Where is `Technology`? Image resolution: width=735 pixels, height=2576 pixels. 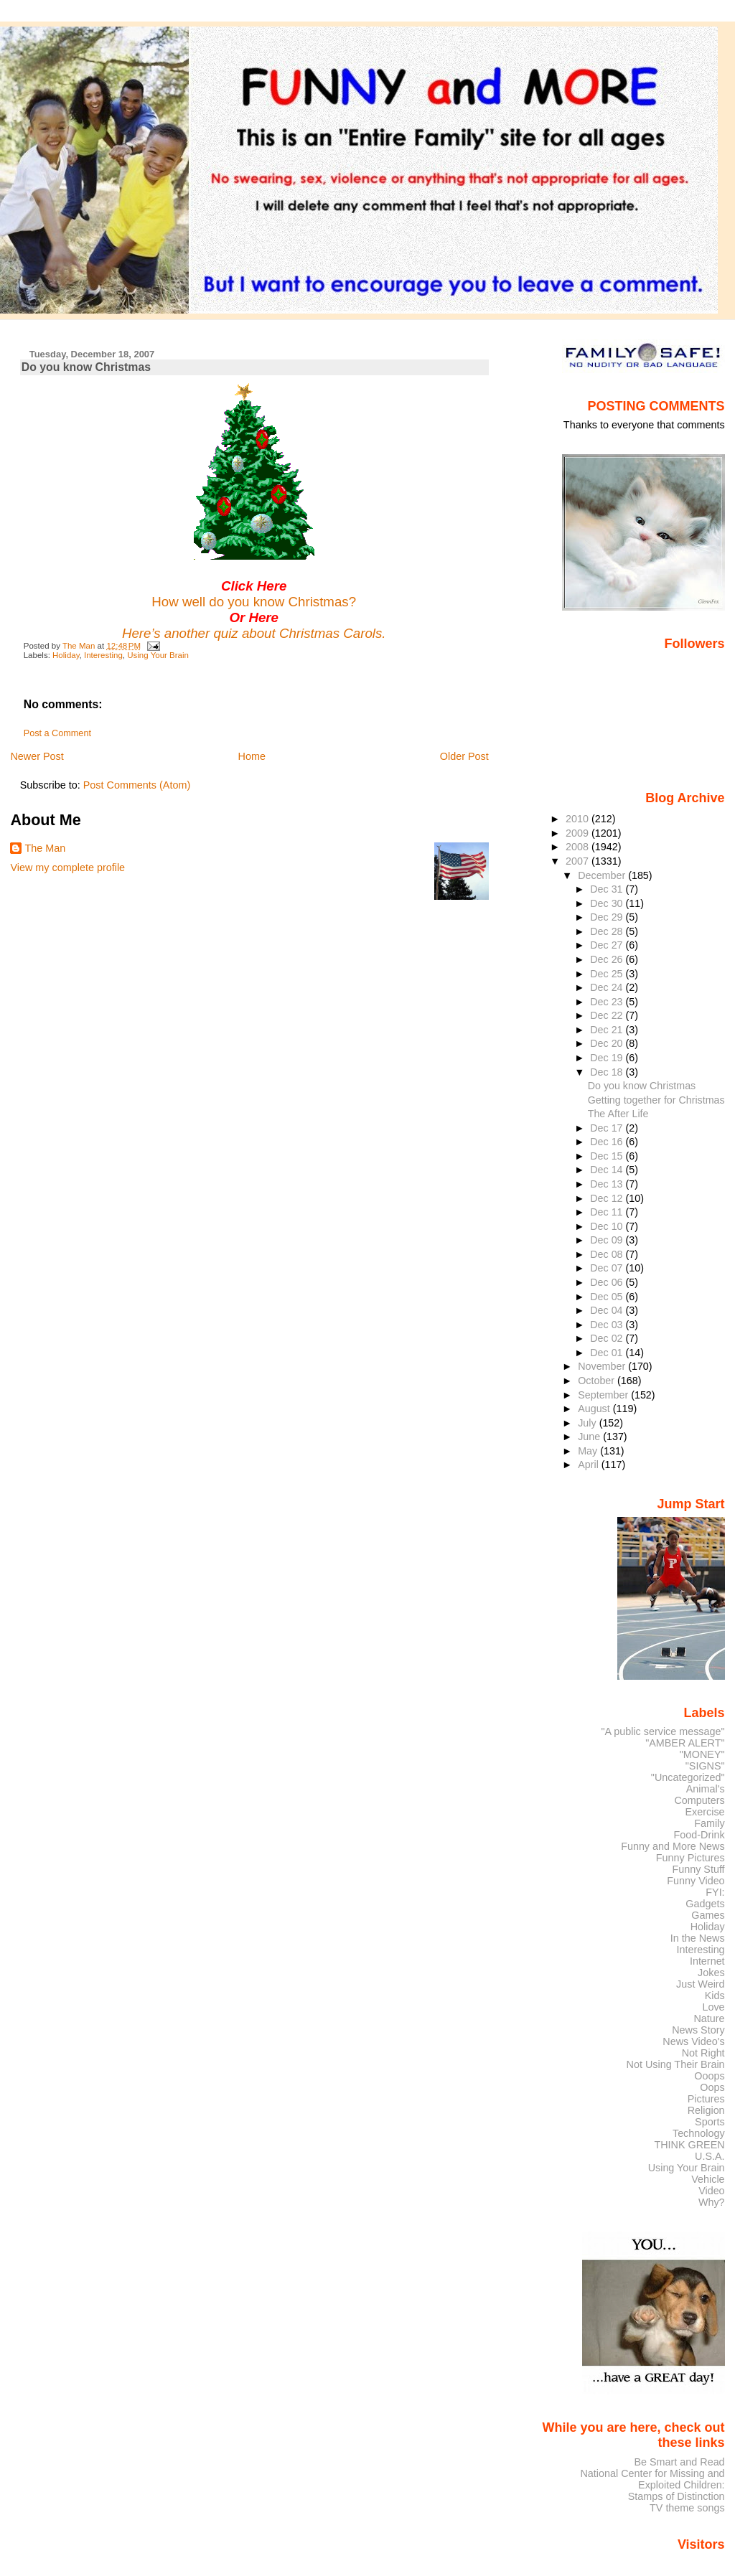
Technology is located at coordinates (699, 2133).